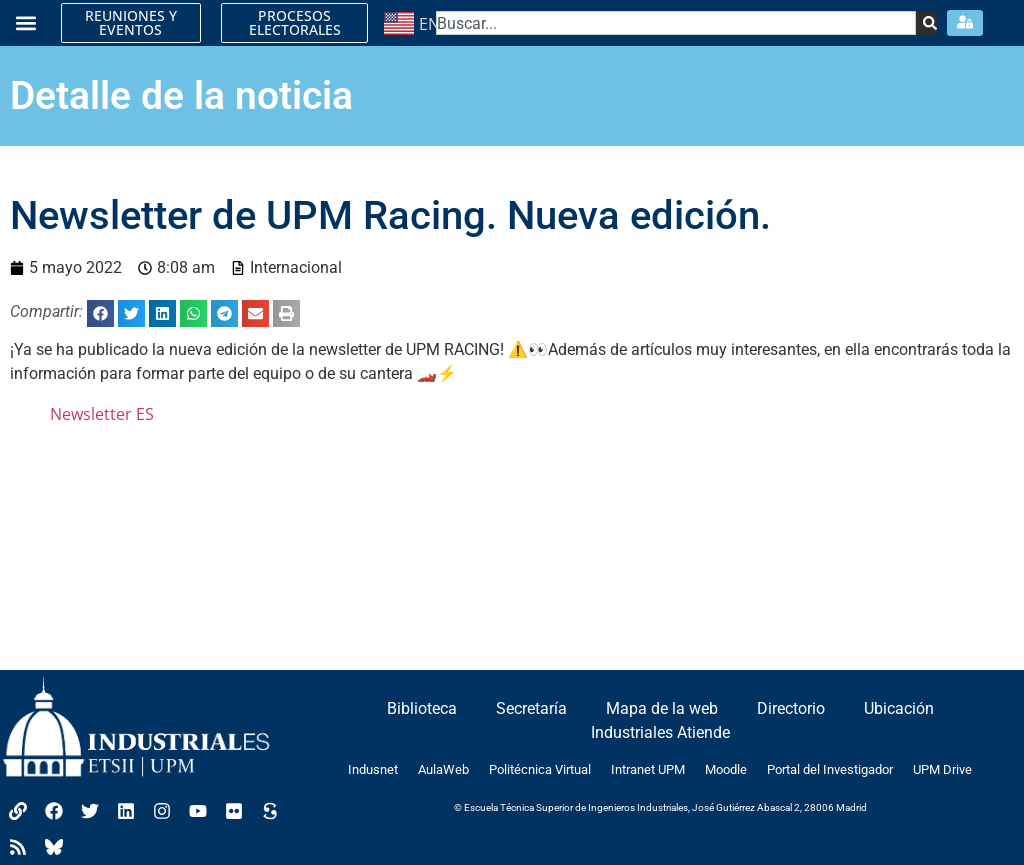  What do you see at coordinates (926, 23) in the screenshot?
I see `[Search]` at bounding box center [926, 23].